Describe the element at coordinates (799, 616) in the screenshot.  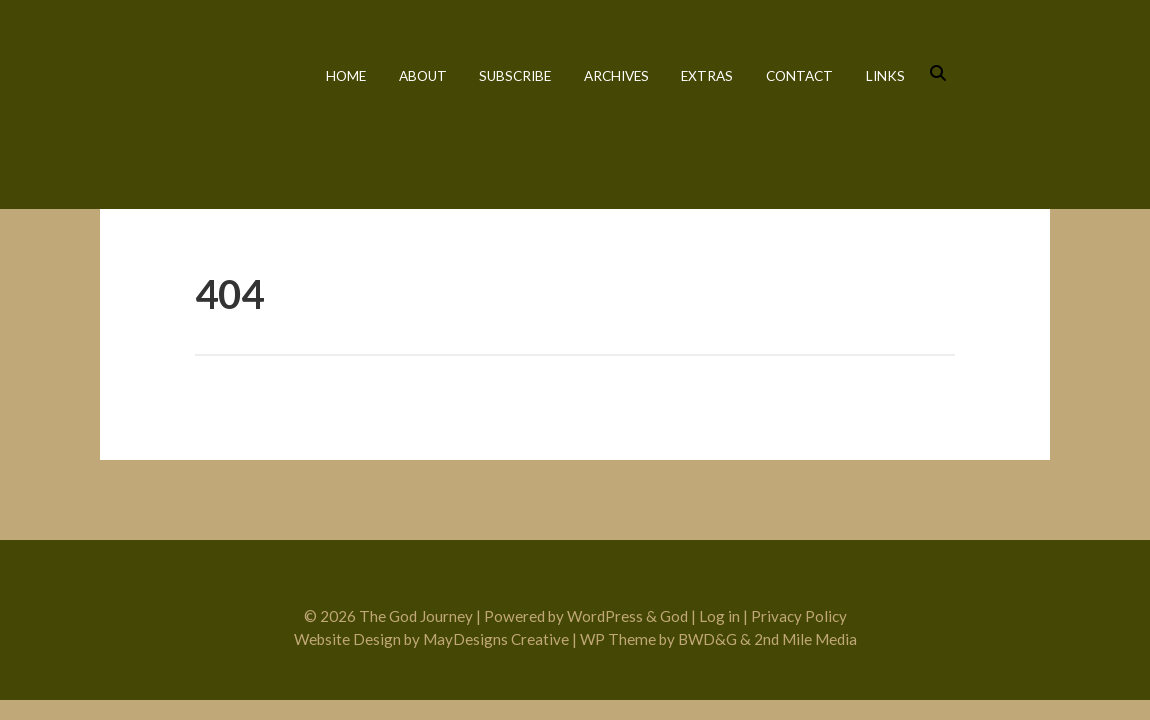
I see `Privacy Policy` at that location.